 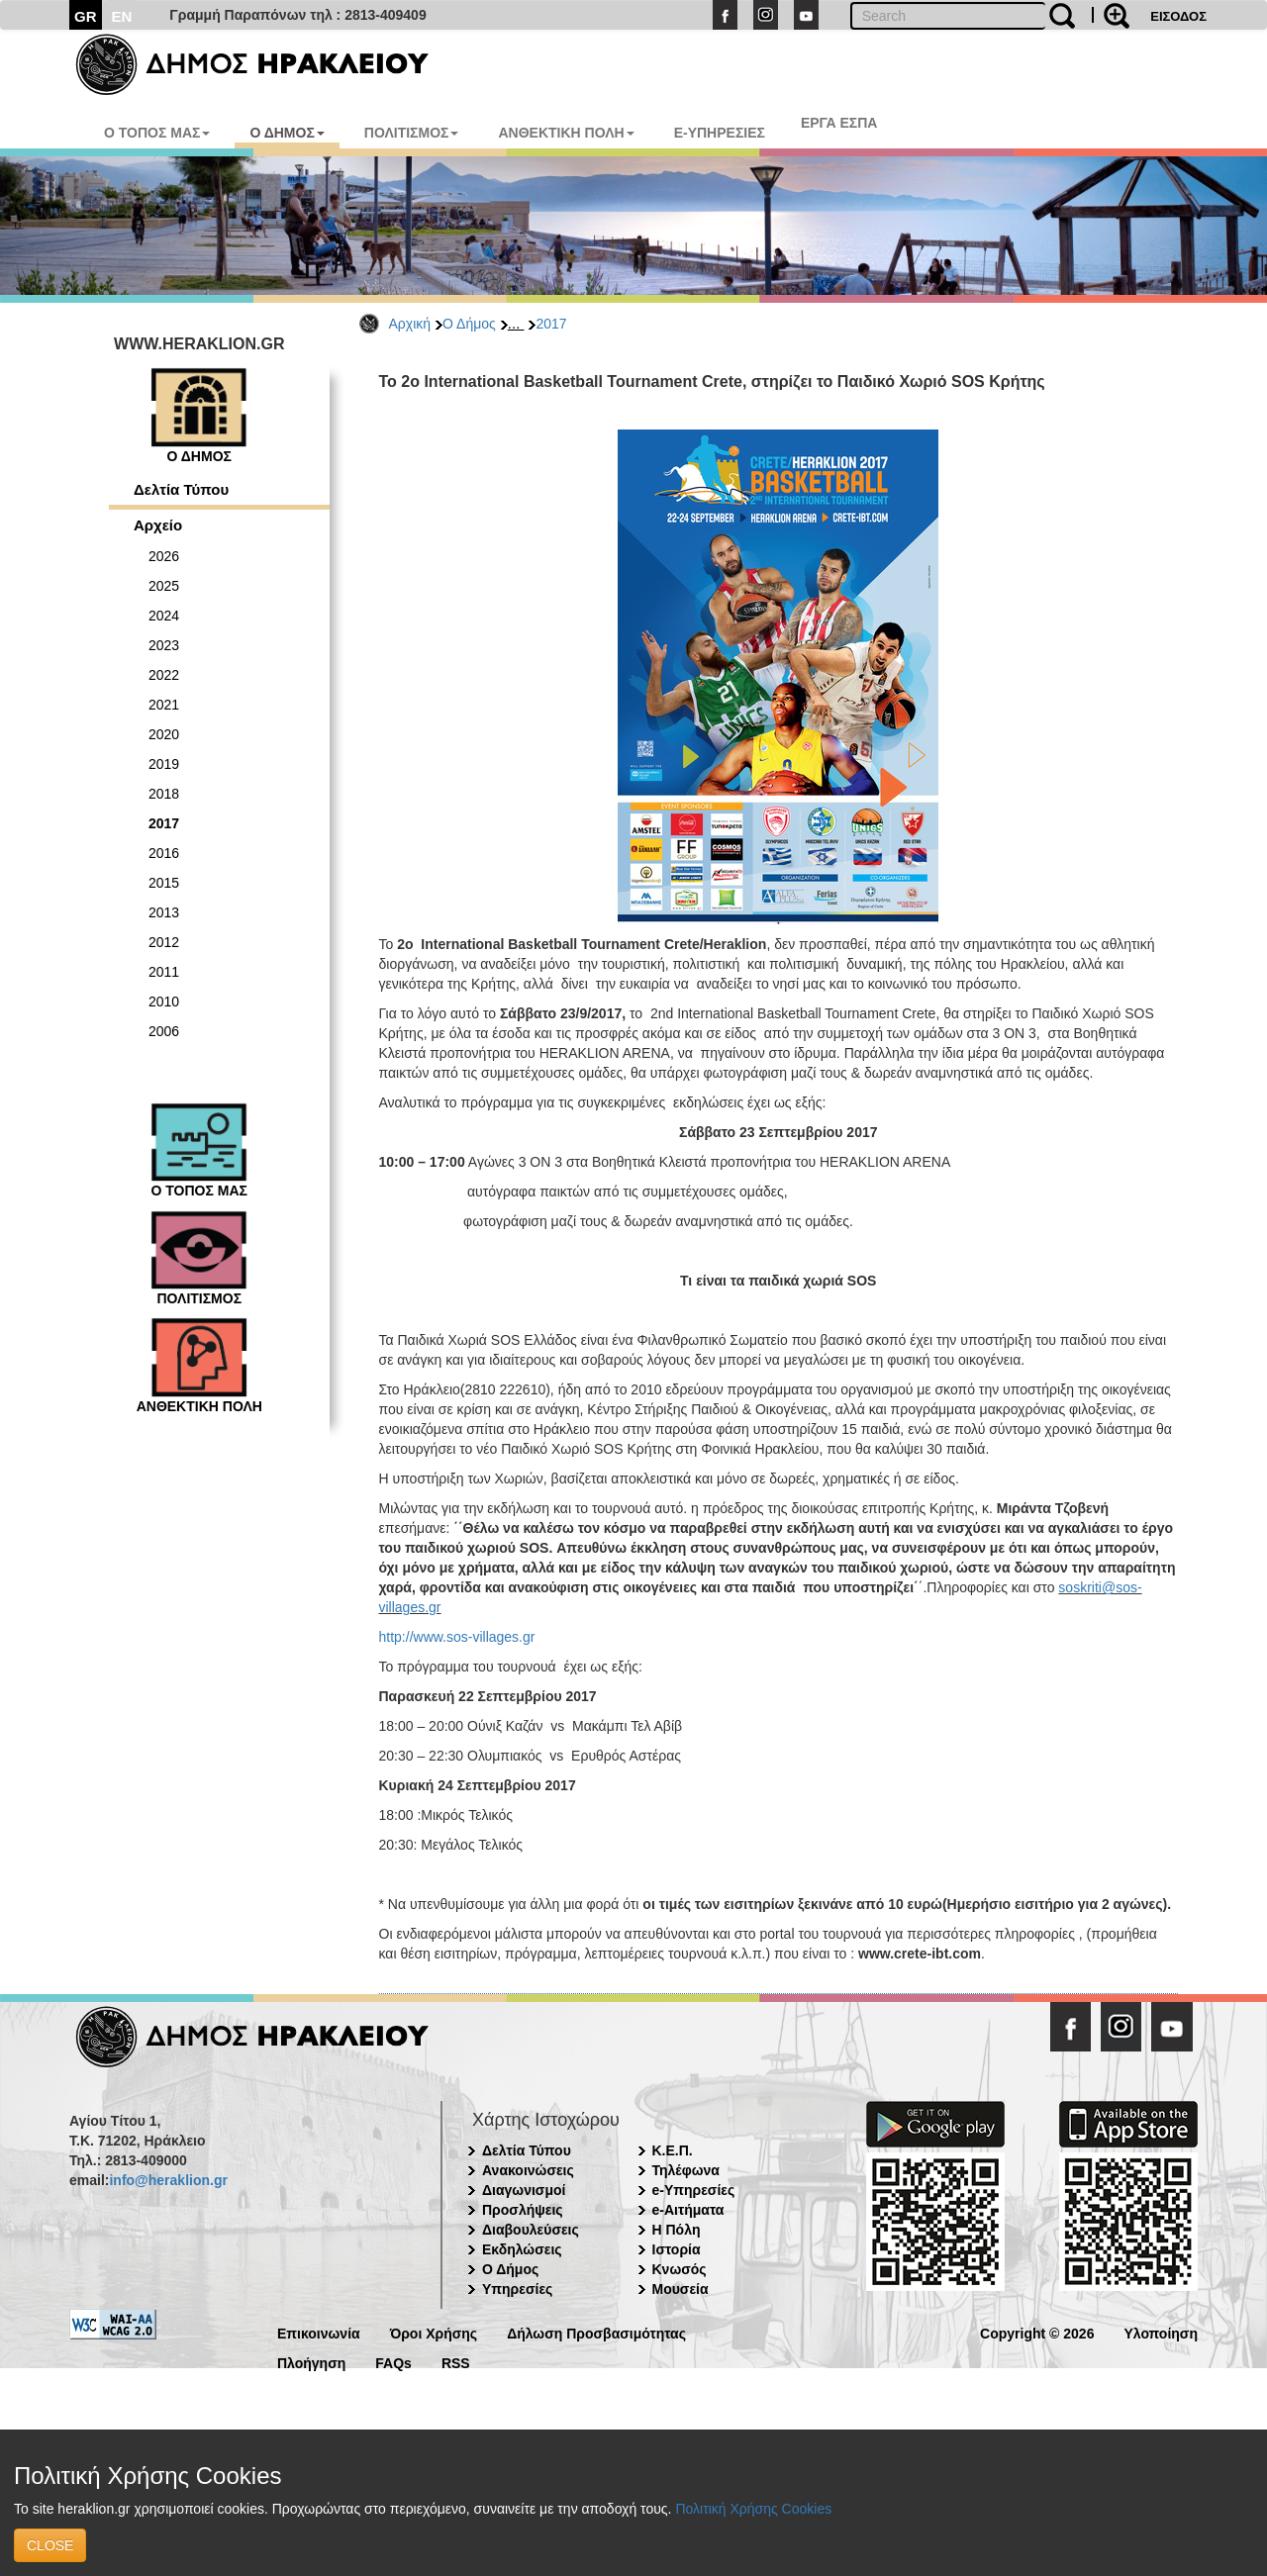 I want to click on Υπηρεσίες, so click(x=517, y=2289).